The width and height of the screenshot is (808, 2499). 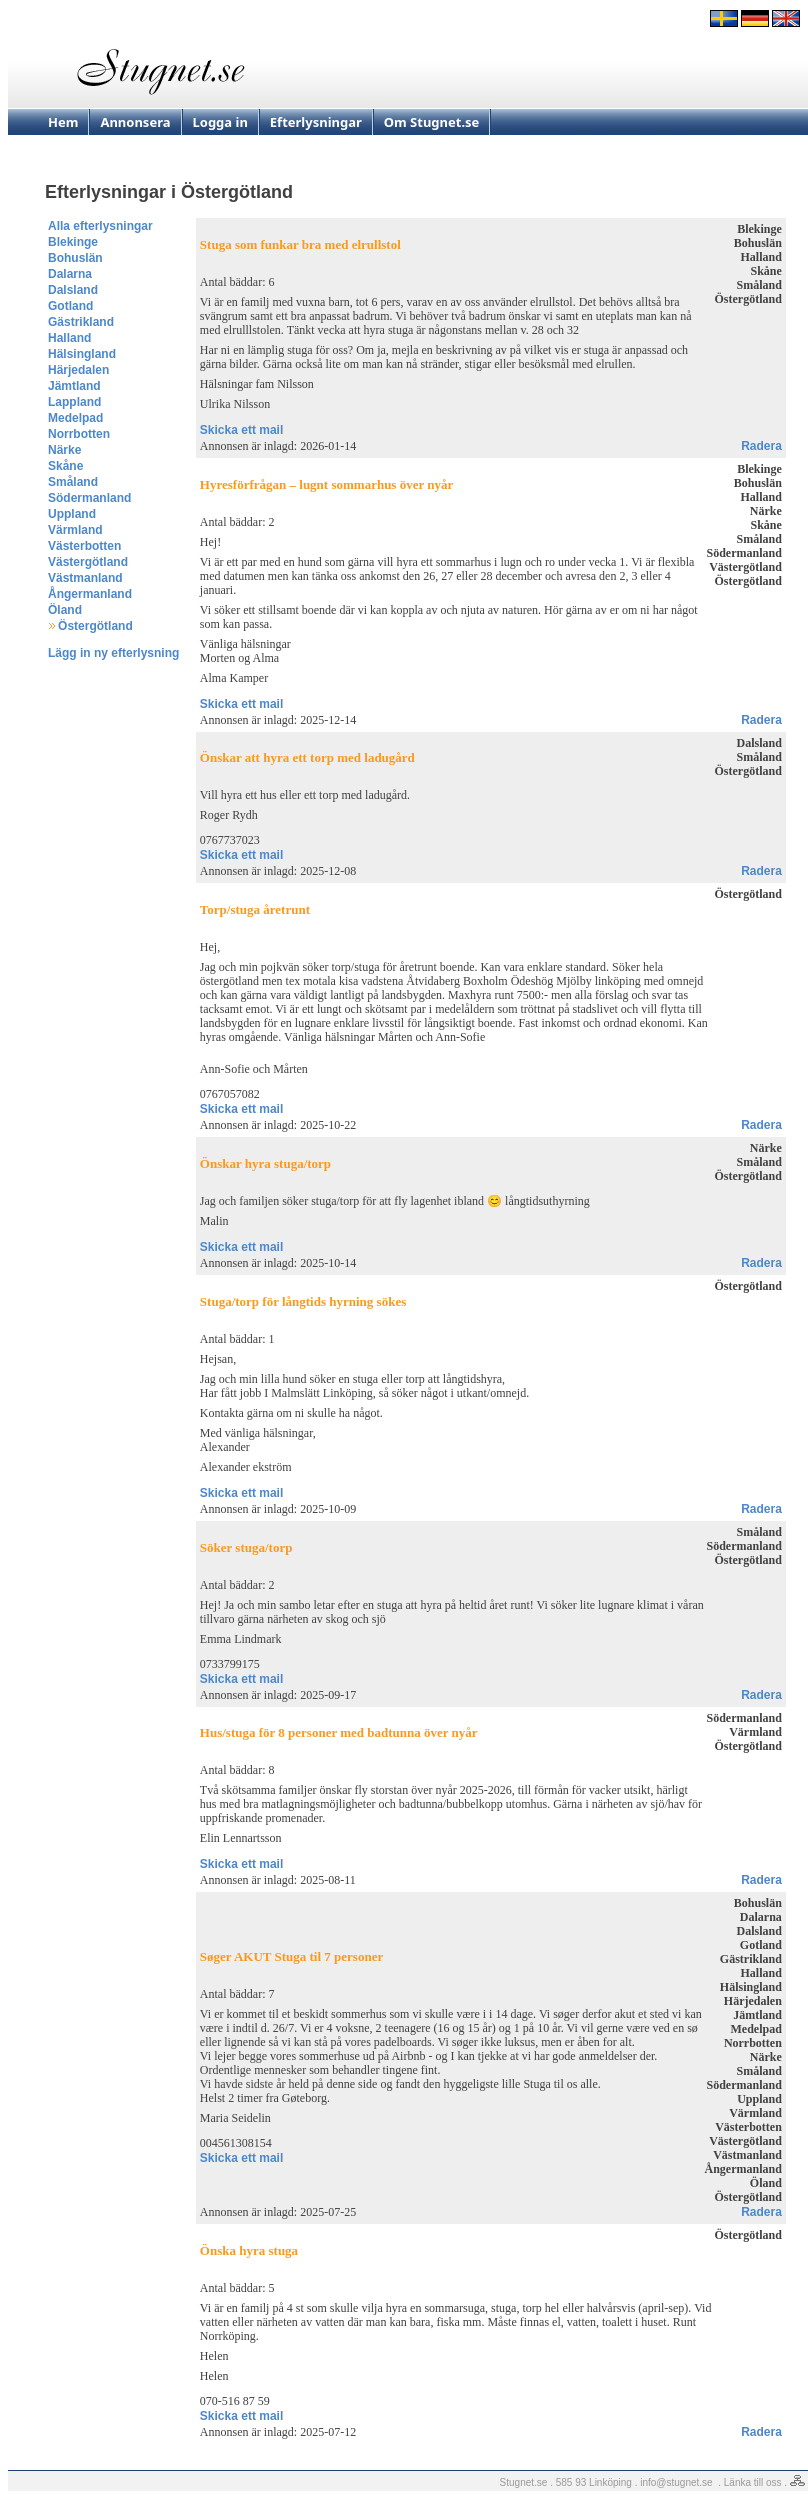 I want to click on Öland, so click(x=65, y=610).